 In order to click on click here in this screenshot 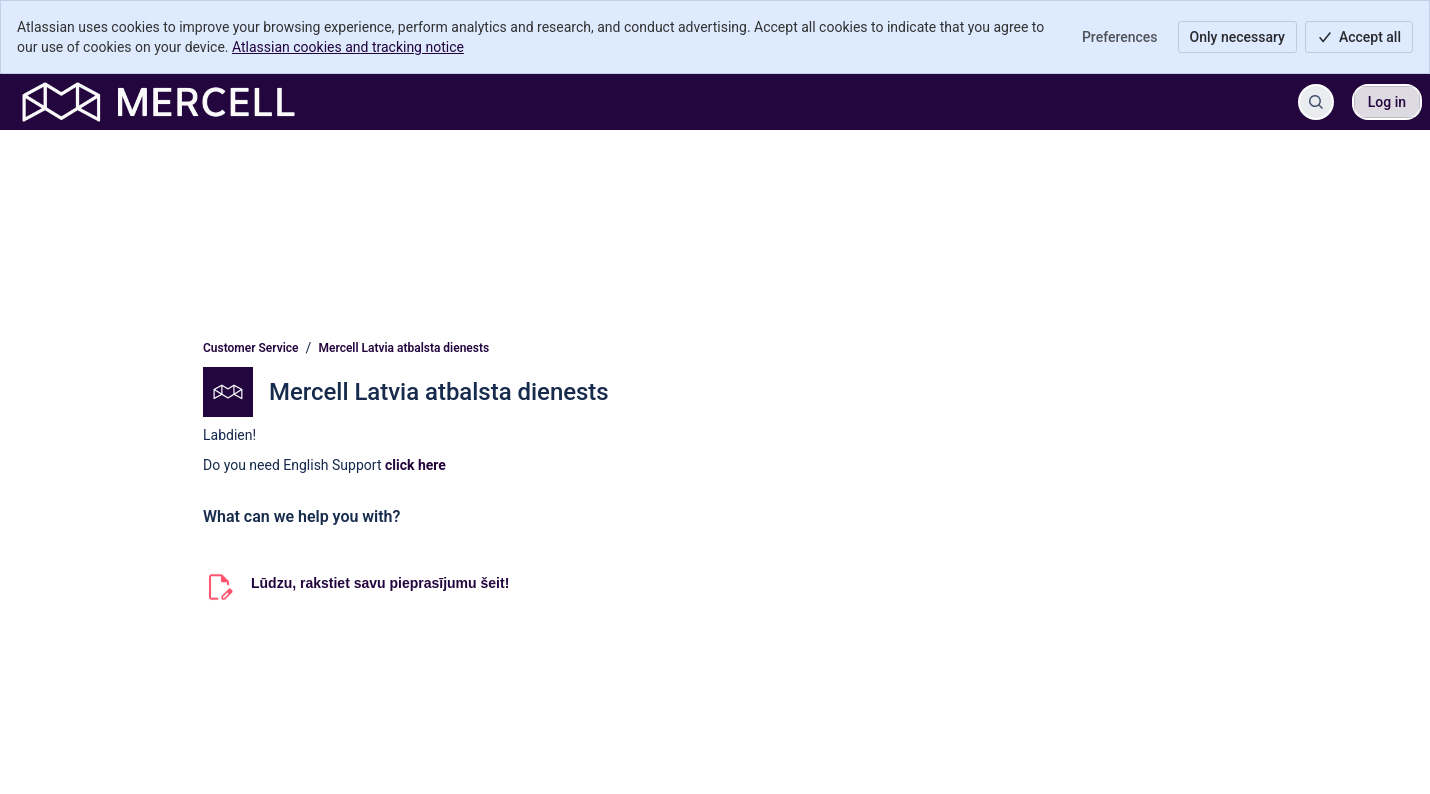, I will do `click(415, 465)`.